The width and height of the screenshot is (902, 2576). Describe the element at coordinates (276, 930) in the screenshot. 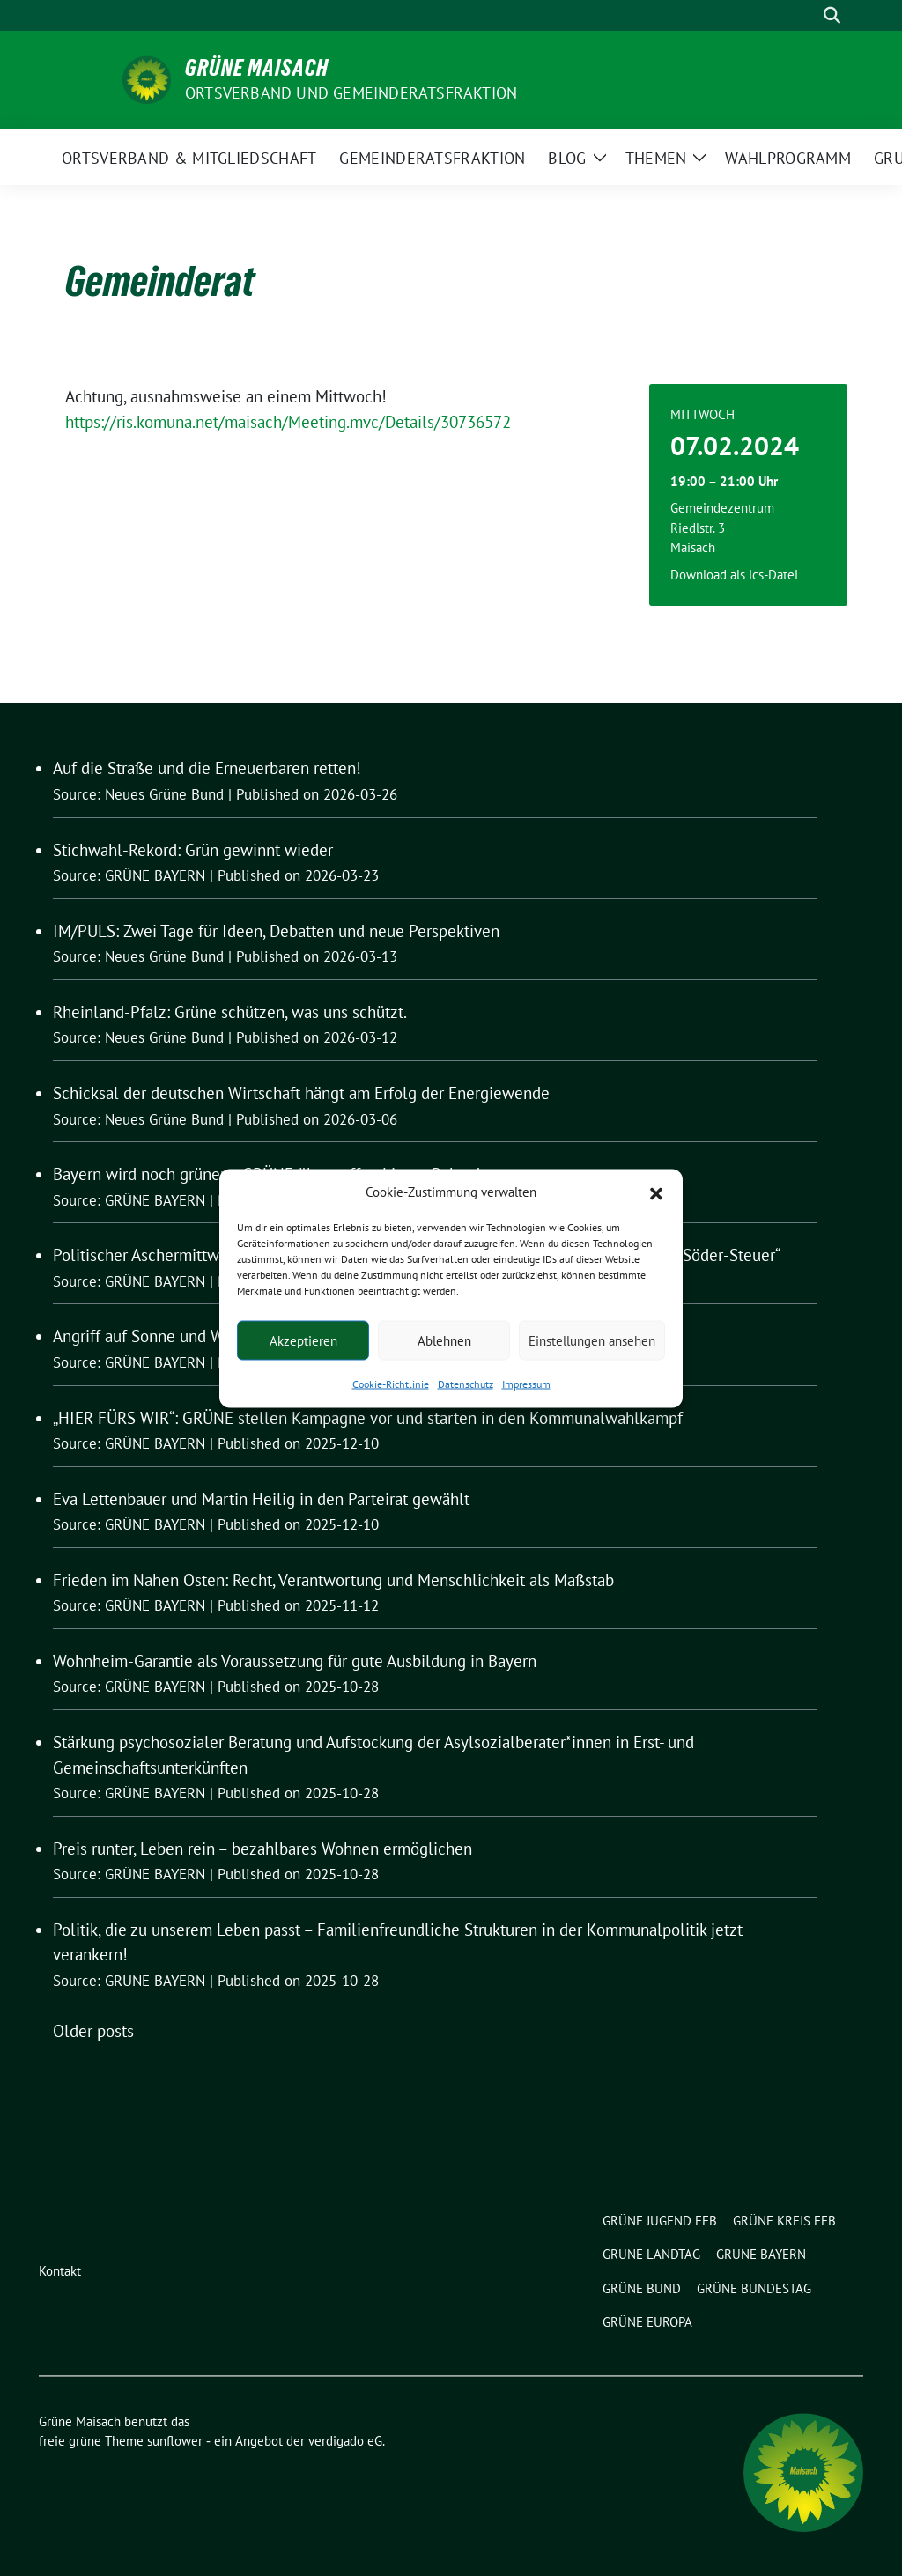

I see `IM/PULS: Zwei Tage für Ideen, Debatten und neue Perspektiven` at that location.